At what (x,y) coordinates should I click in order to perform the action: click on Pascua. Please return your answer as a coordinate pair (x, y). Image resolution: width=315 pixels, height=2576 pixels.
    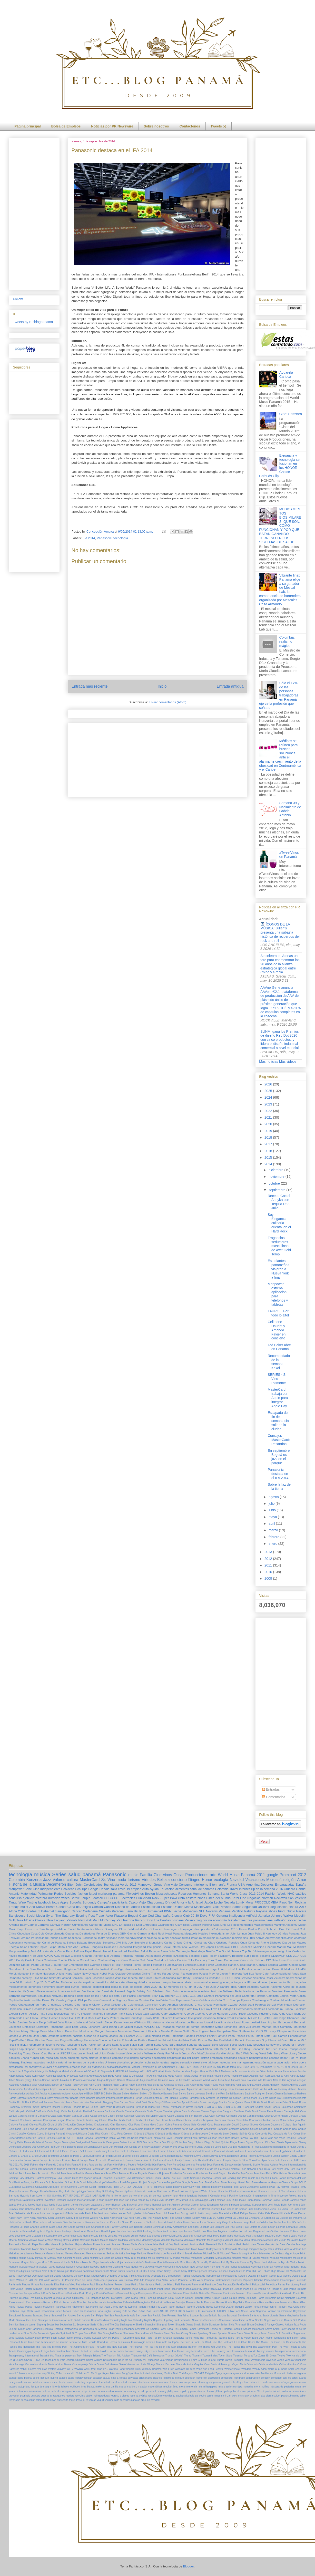
    Looking at the image, I should click on (240, 2035).